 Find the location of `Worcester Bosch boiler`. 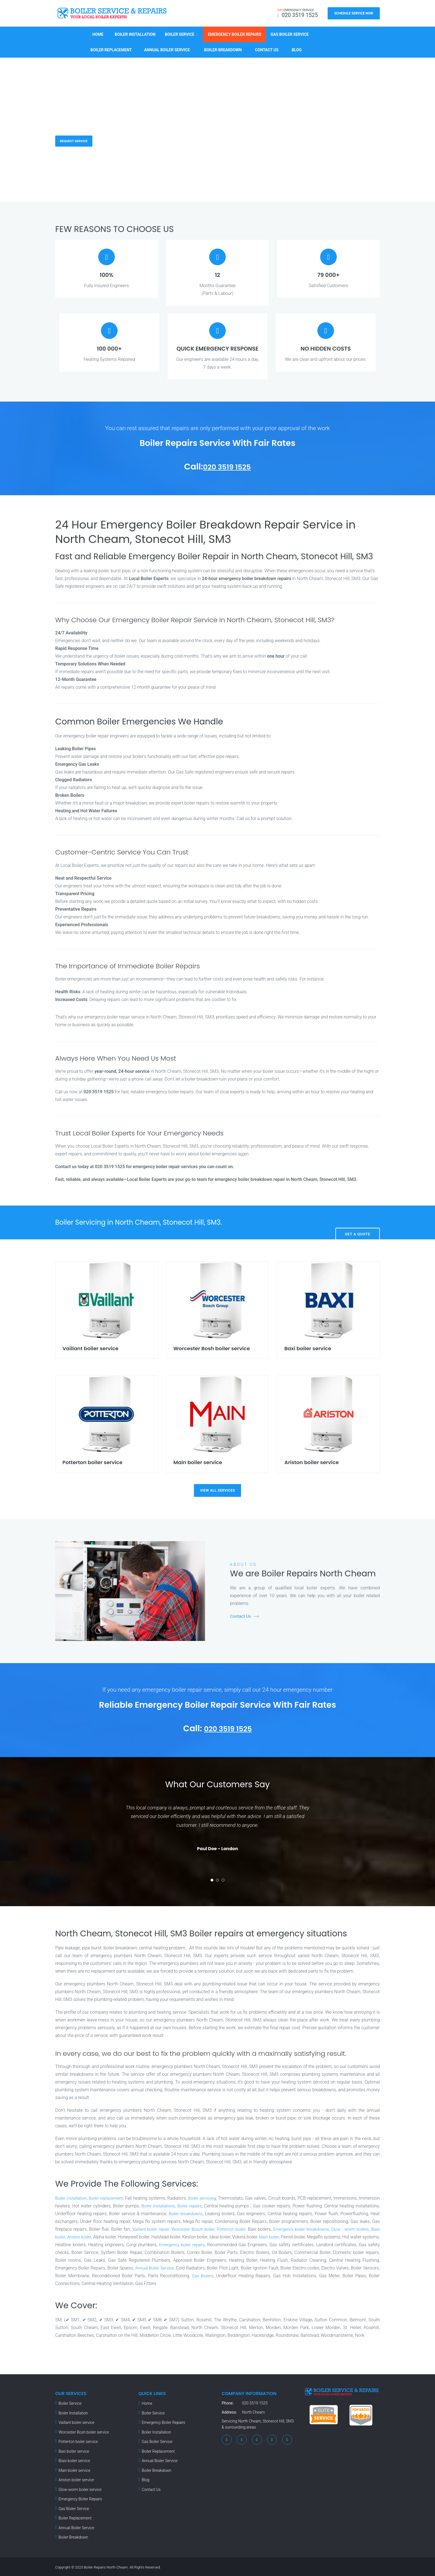

Worcester Bosch boiler is located at coordinates (260, 2227).